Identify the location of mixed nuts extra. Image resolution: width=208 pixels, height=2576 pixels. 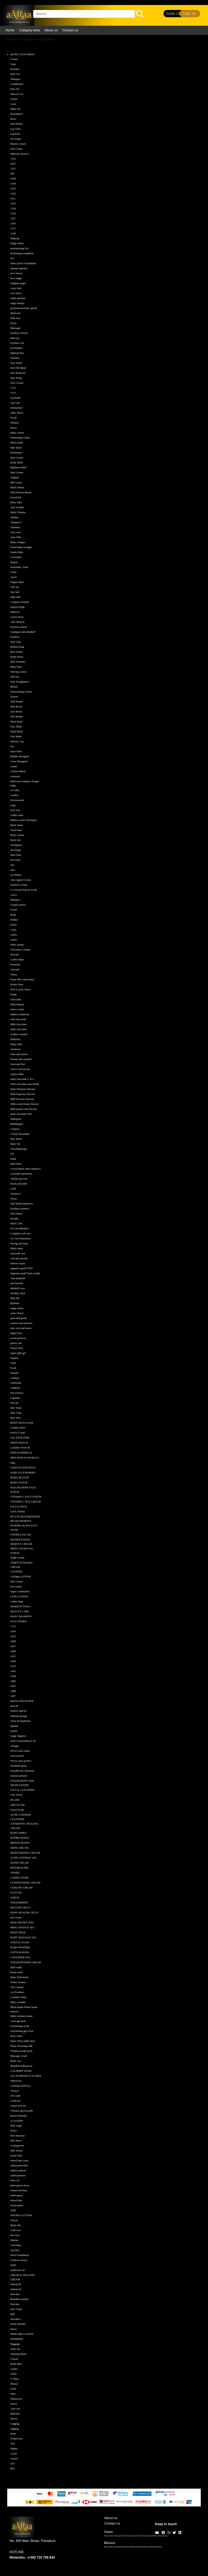
(19, 2160).